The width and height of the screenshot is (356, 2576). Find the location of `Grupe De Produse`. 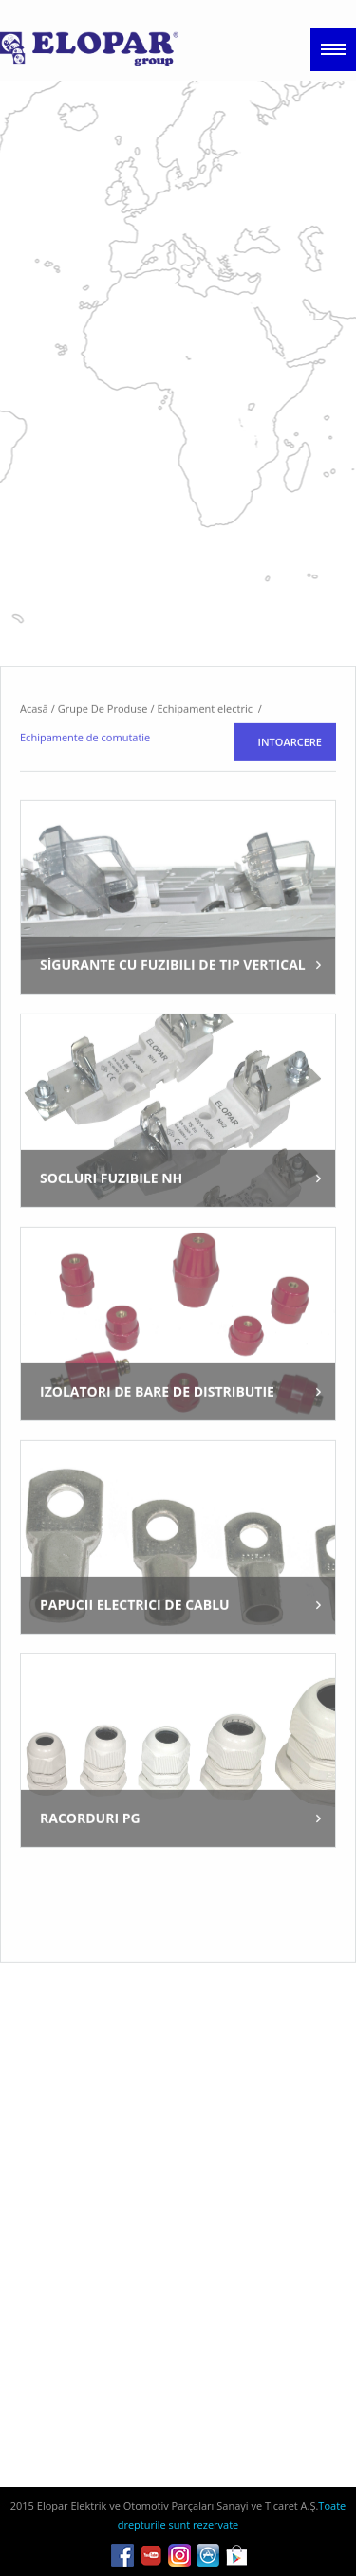

Grupe De Produse is located at coordinates (103, 786).